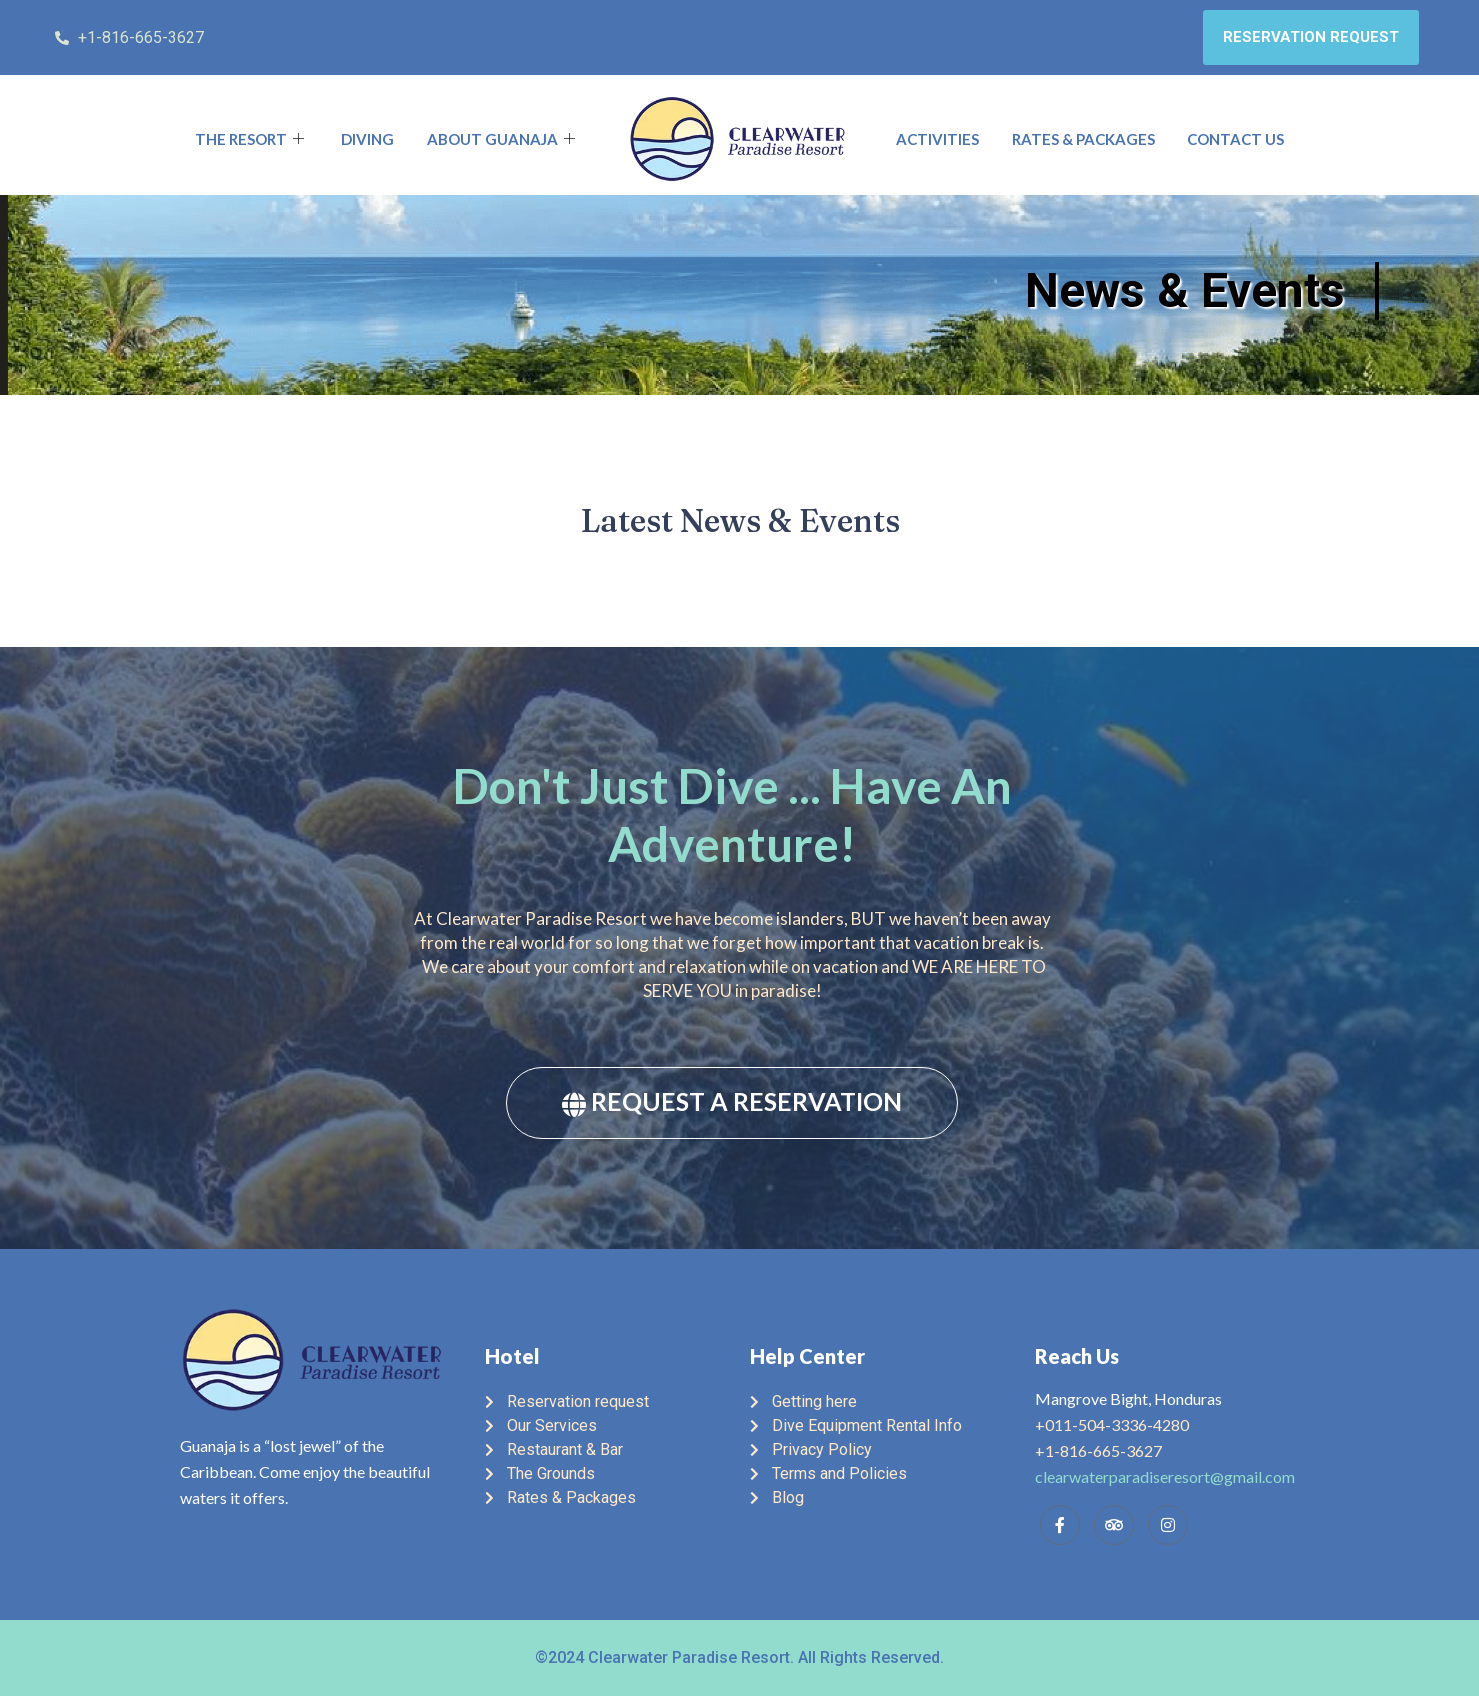 The width and height of the screenshot is (1479, 1696). I want to click on [Facebook], so click(1060, 1525).